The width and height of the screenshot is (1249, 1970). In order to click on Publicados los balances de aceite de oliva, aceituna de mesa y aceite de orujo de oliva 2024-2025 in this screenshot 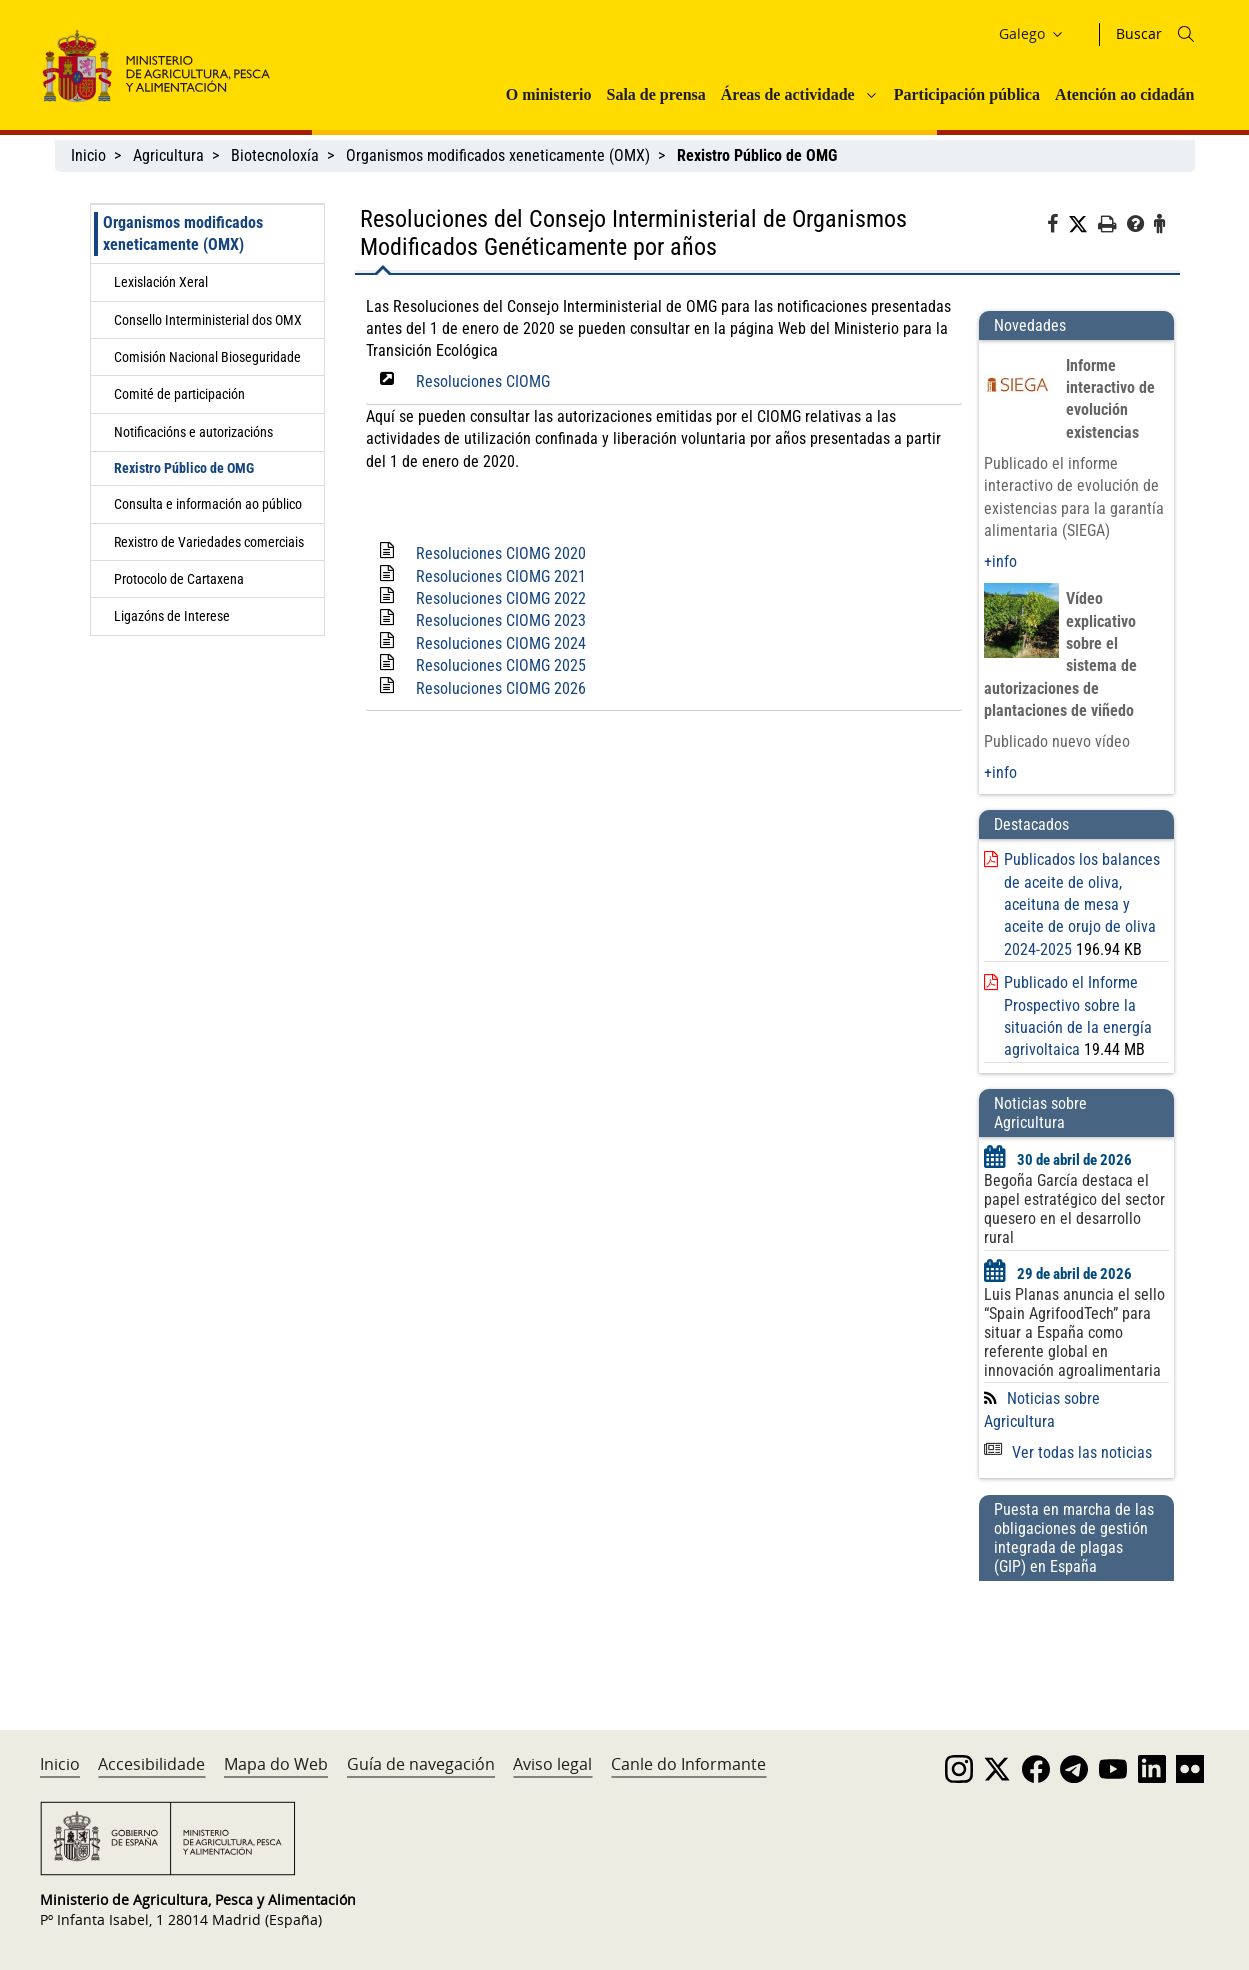, I will do `click(1082, 904)`.